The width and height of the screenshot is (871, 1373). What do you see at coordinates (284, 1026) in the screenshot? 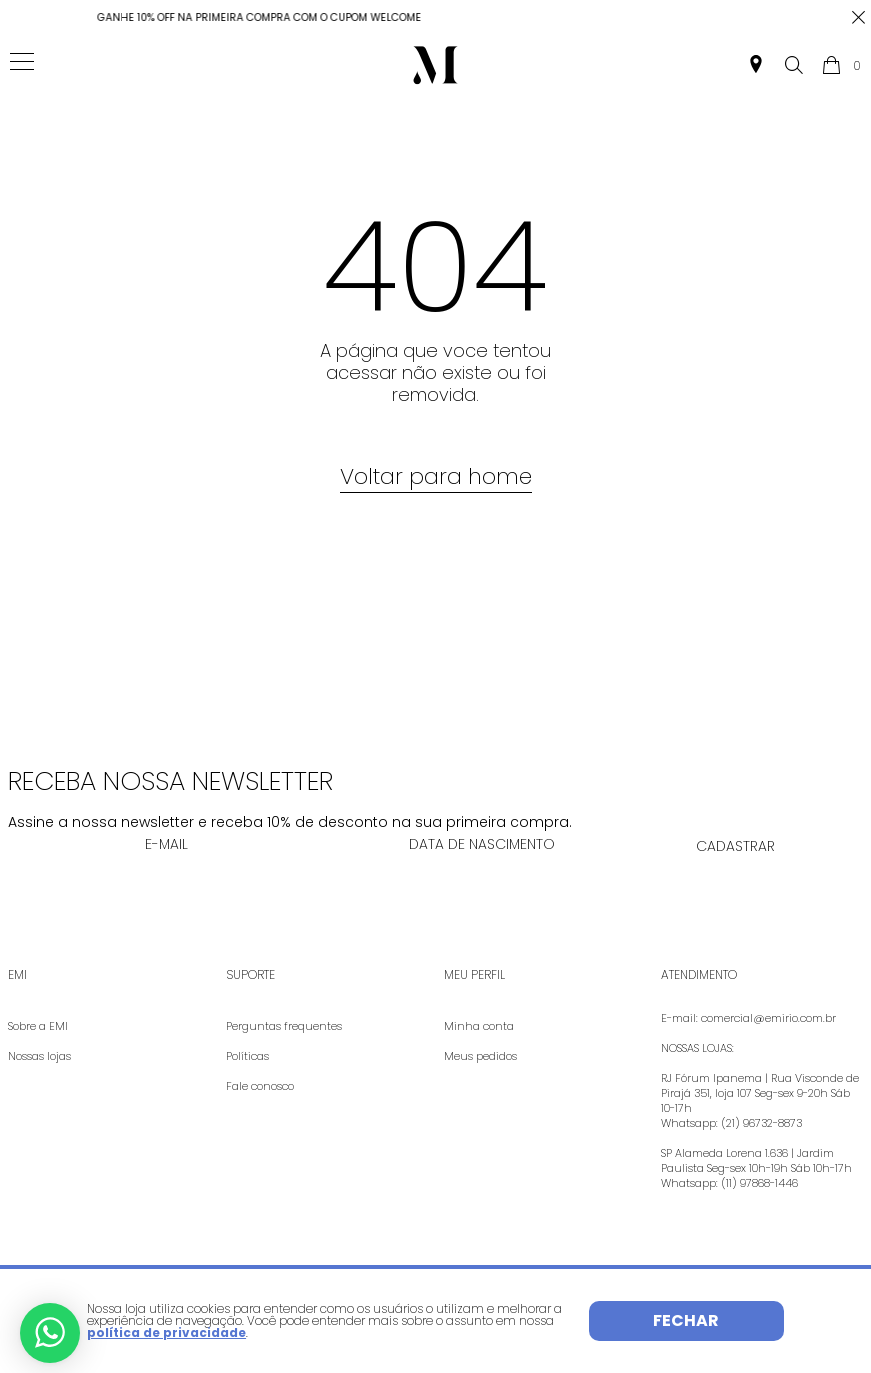
I see `Perguntas frequentes` at bounding box center [284, 1026].